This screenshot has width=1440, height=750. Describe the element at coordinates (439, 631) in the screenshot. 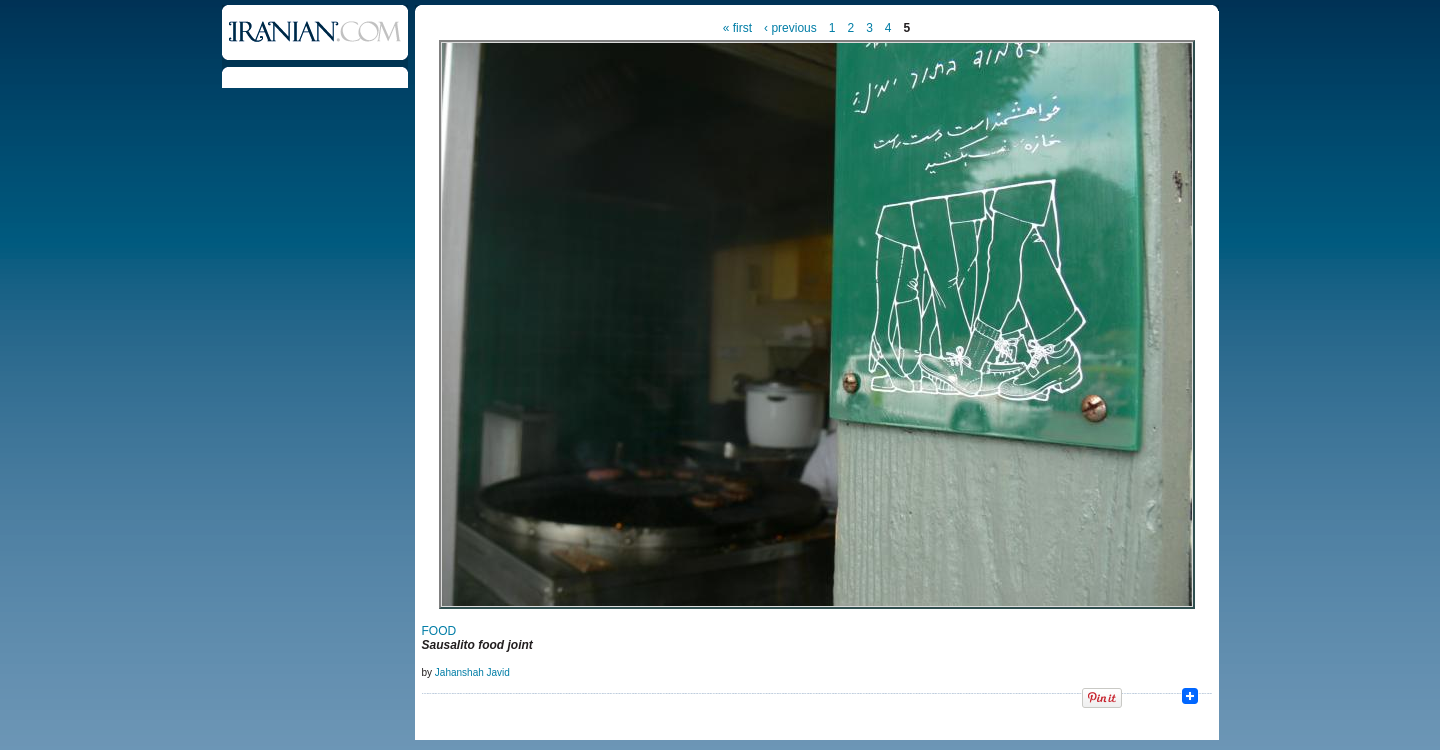

I see `FOOD` at that location.